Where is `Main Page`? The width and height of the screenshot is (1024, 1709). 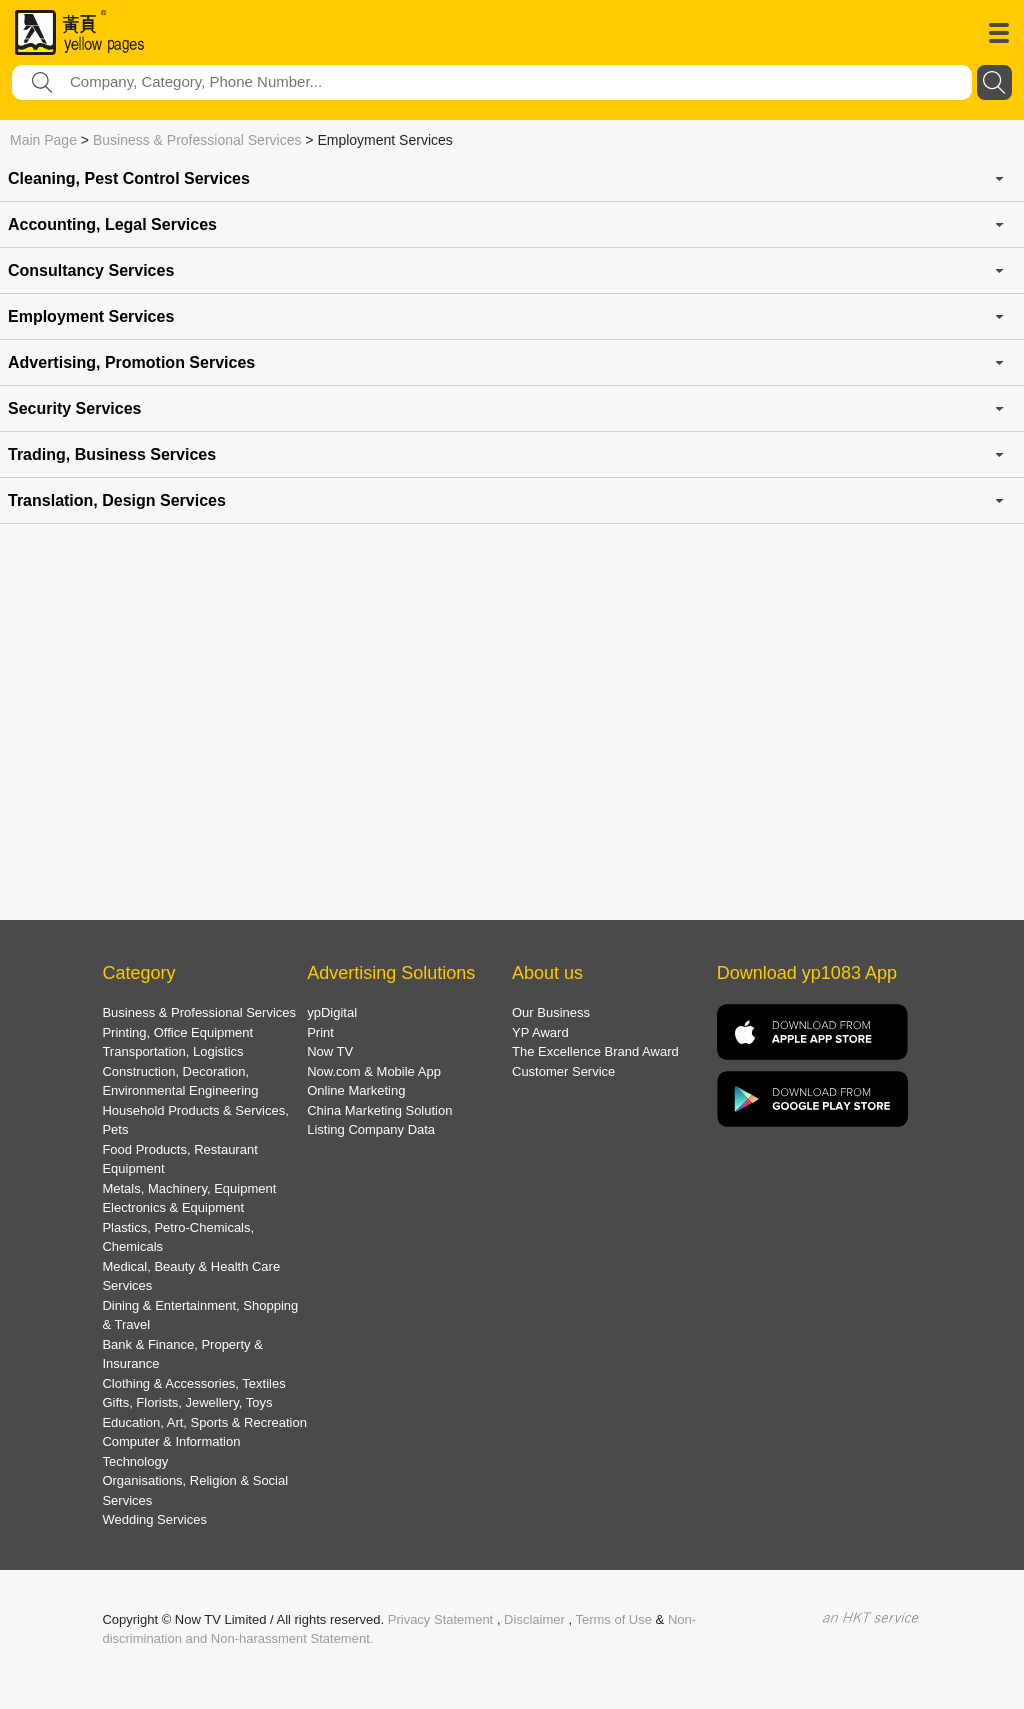
Main Page is located at coordinates (43, 140).